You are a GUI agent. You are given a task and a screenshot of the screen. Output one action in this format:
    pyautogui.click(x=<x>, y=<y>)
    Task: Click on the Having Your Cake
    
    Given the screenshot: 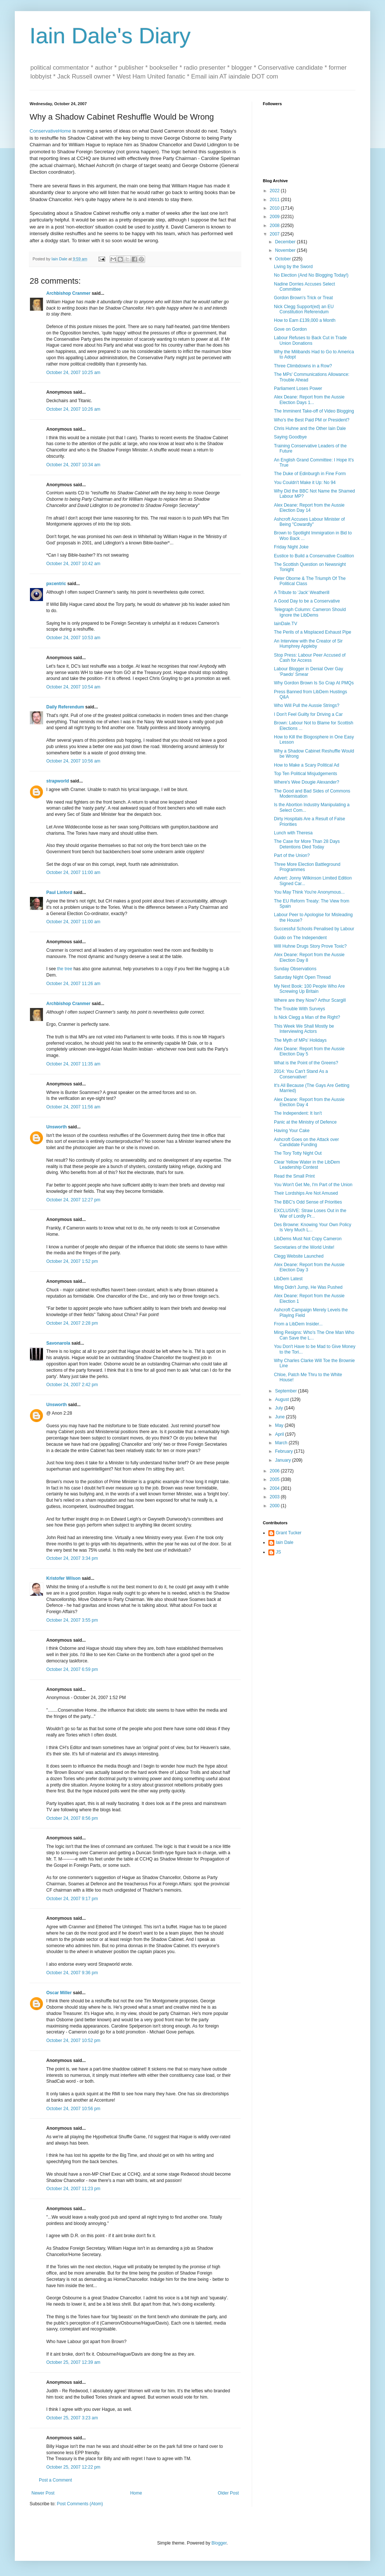 What is the action you would take?
    pyautogui.click(x=291, y=1130)
    